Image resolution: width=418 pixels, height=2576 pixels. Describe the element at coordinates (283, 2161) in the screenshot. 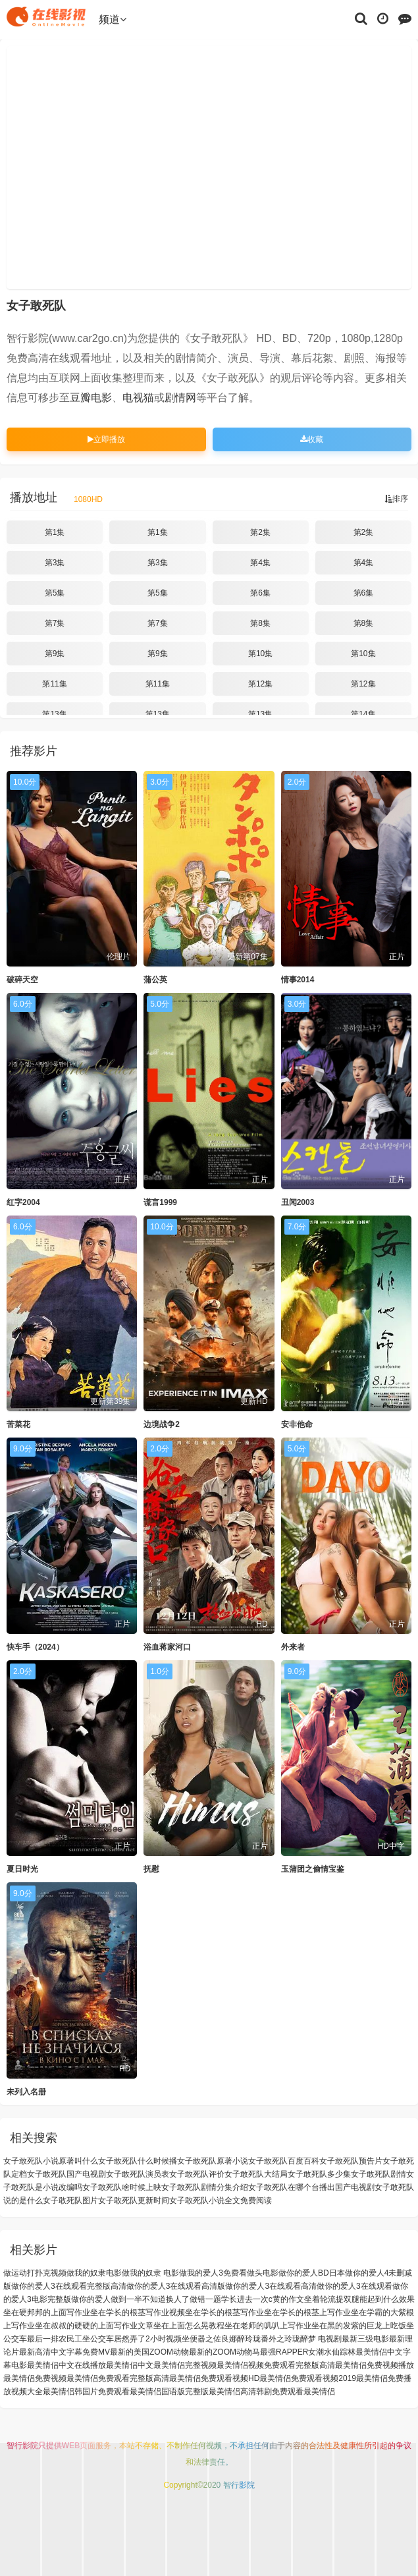

I see `女子敢死队百度百科` at that location.